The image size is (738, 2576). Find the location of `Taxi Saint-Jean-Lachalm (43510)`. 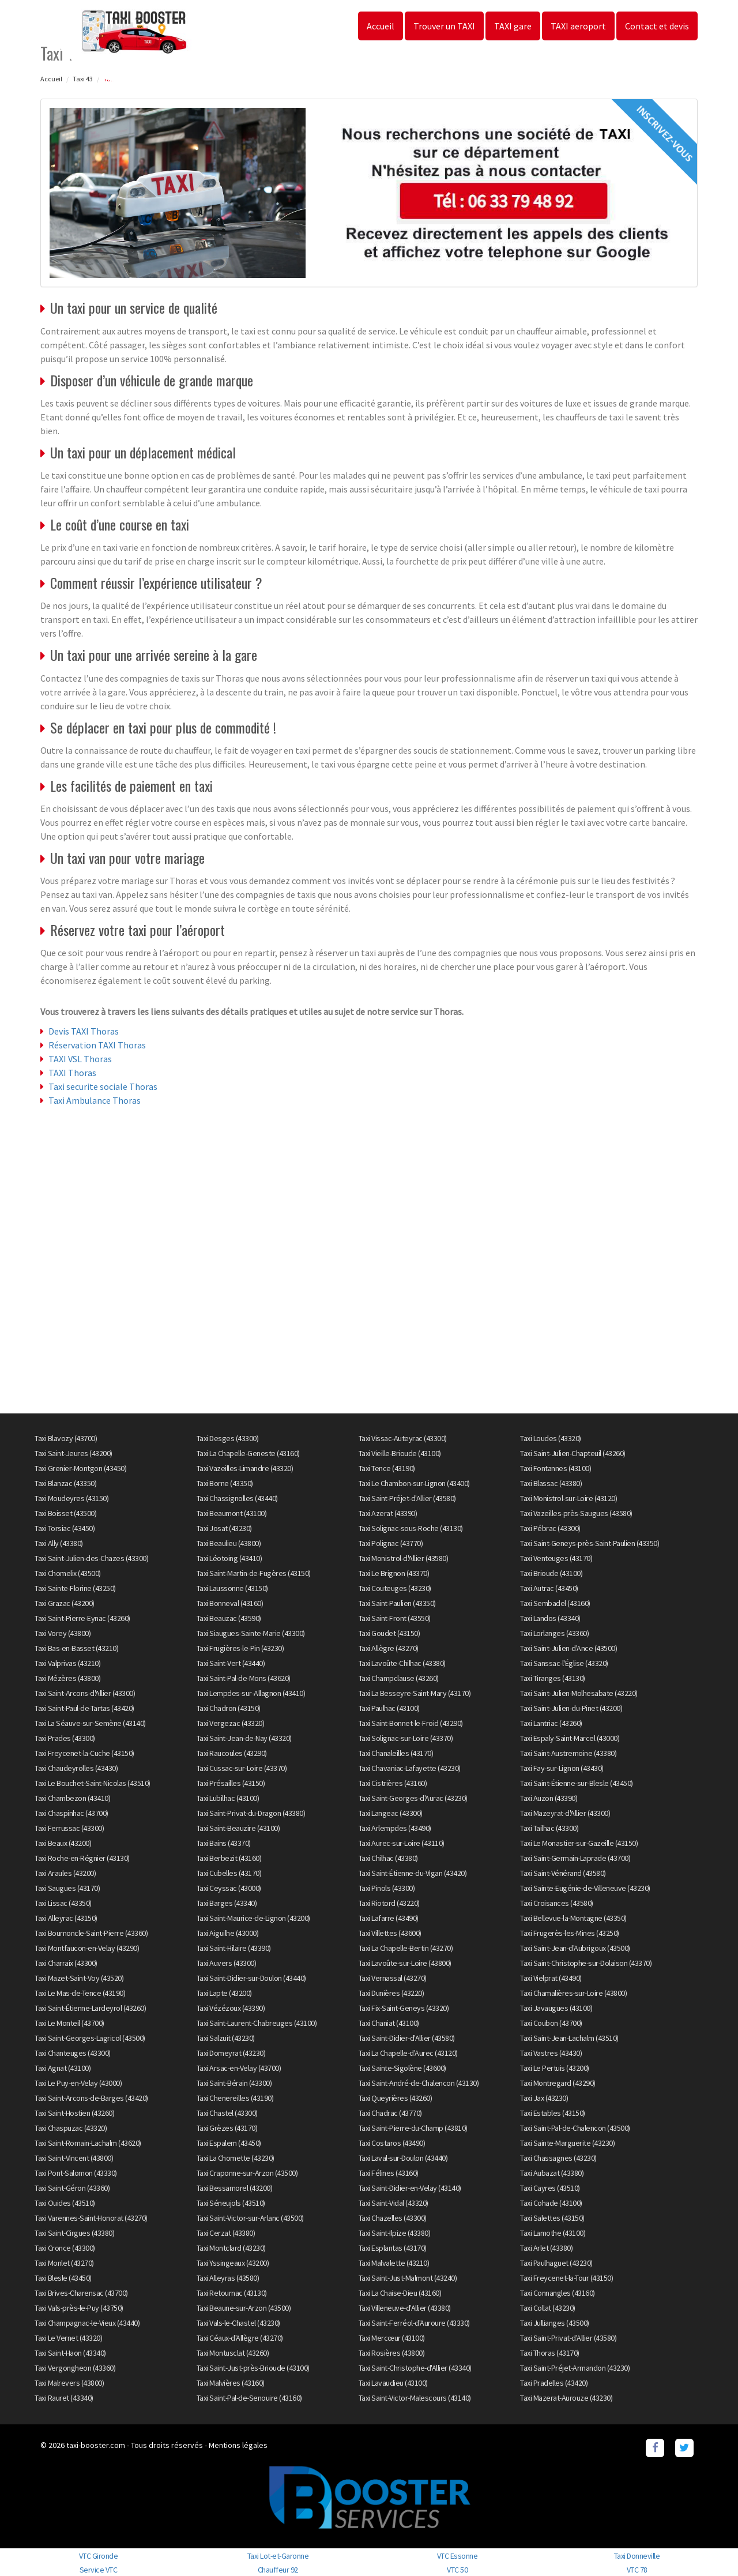

Taxi Saint-Jean-Lachalm (43510) is located at coordinates (569, 2038).